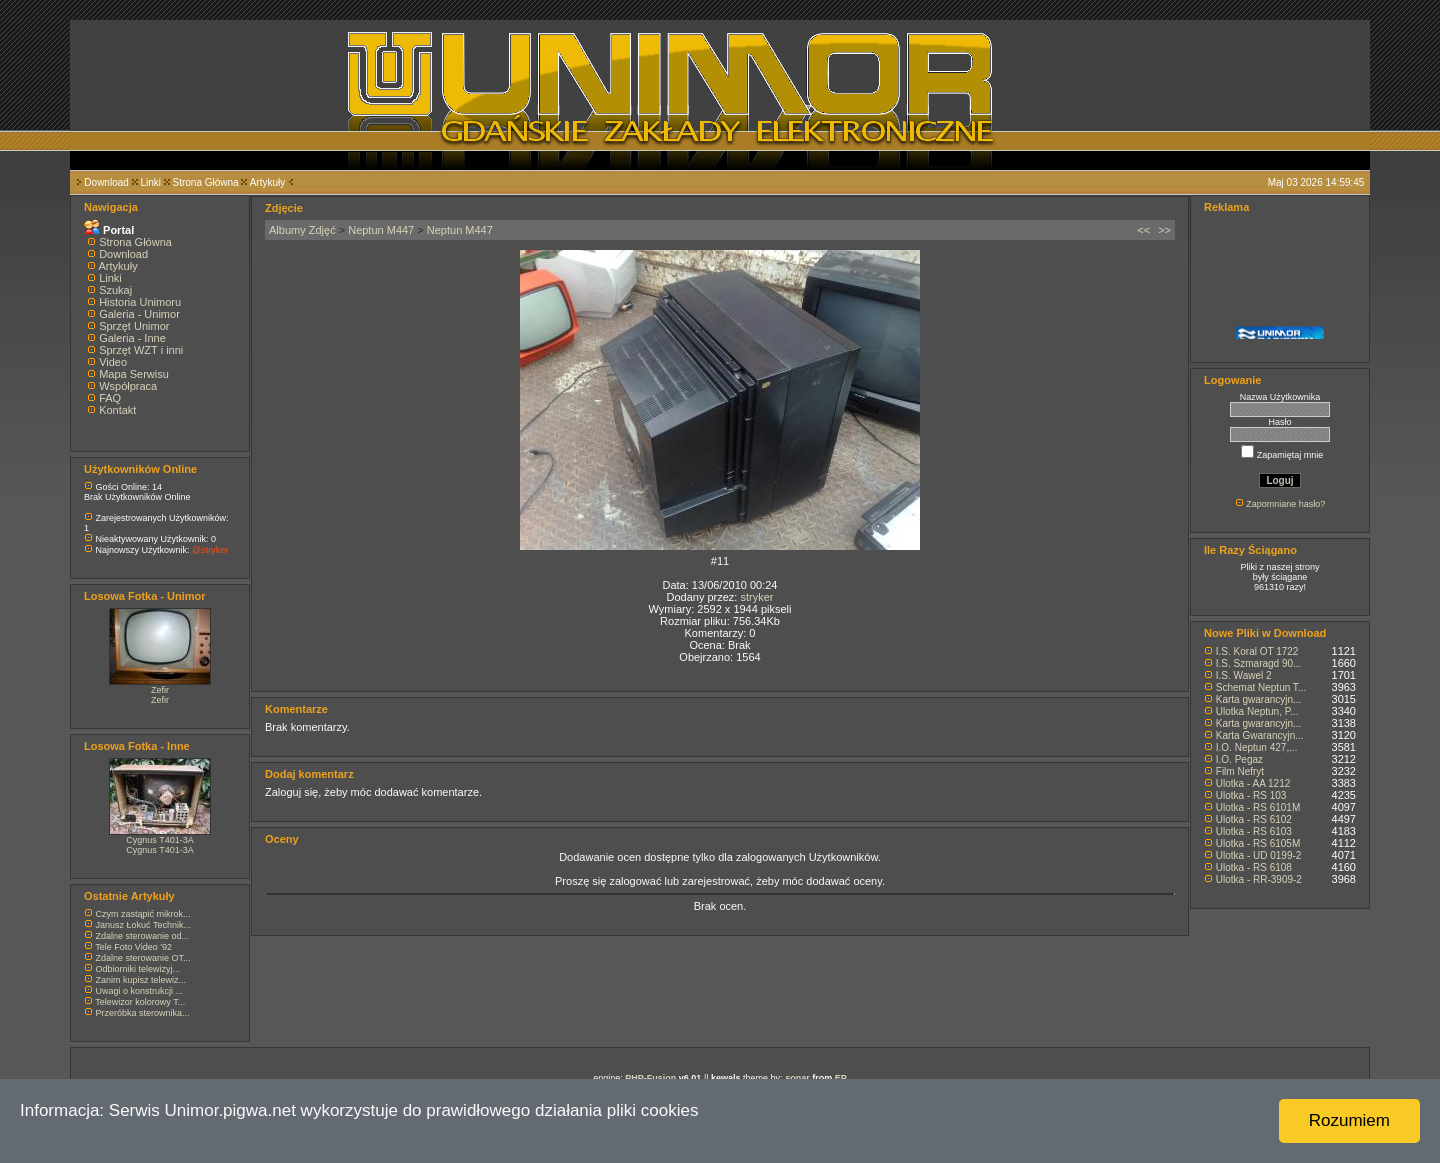 Image resolution: width=1440 pixels, height=1163 pixels. Describe the element at coordinates (1244, 675) in the screenshot. I see `I.S. Wawel 2` at that location.